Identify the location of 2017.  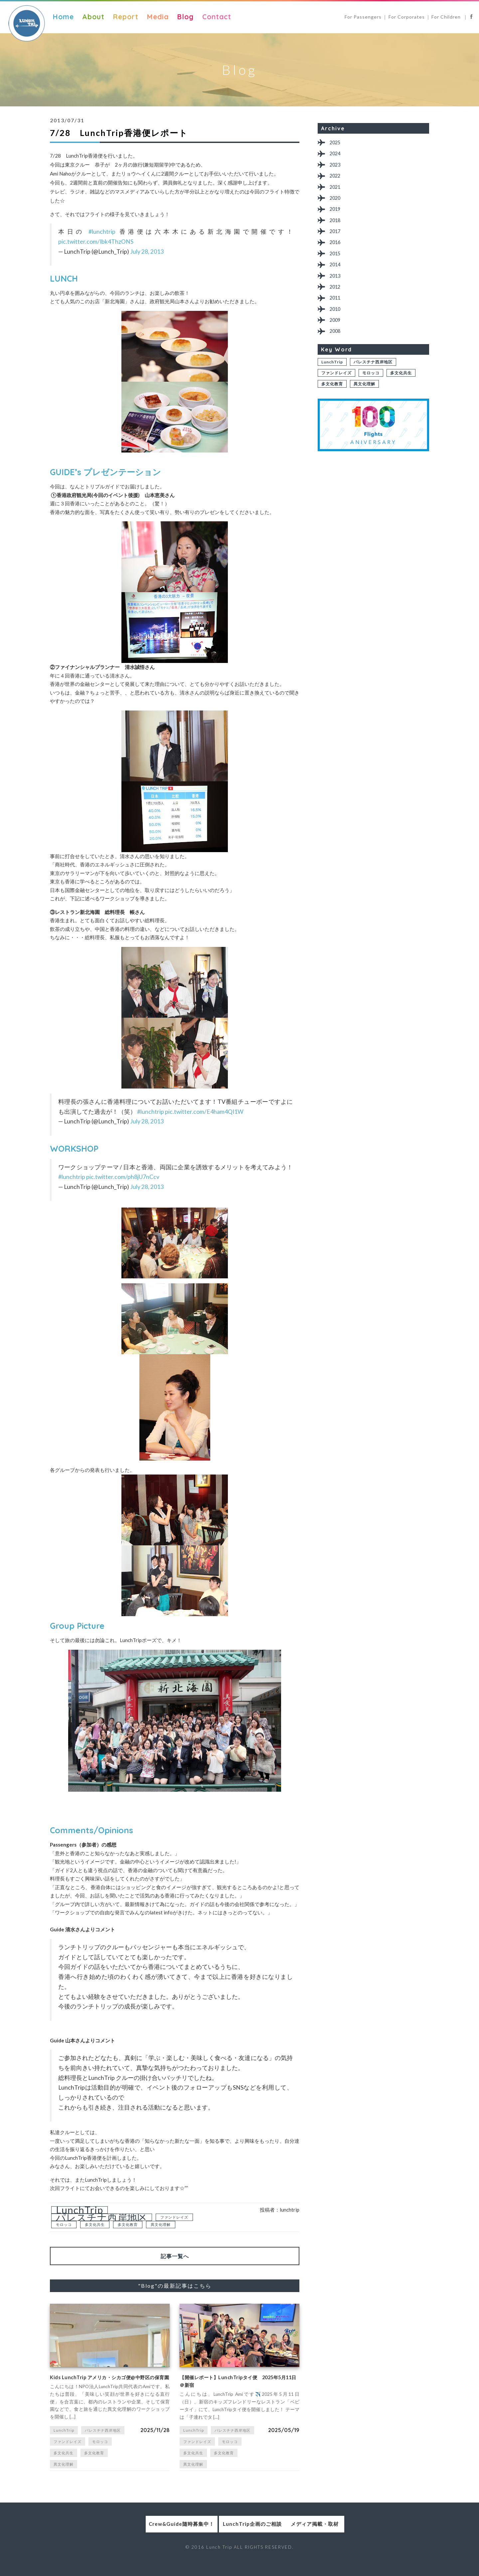
(337, 240).